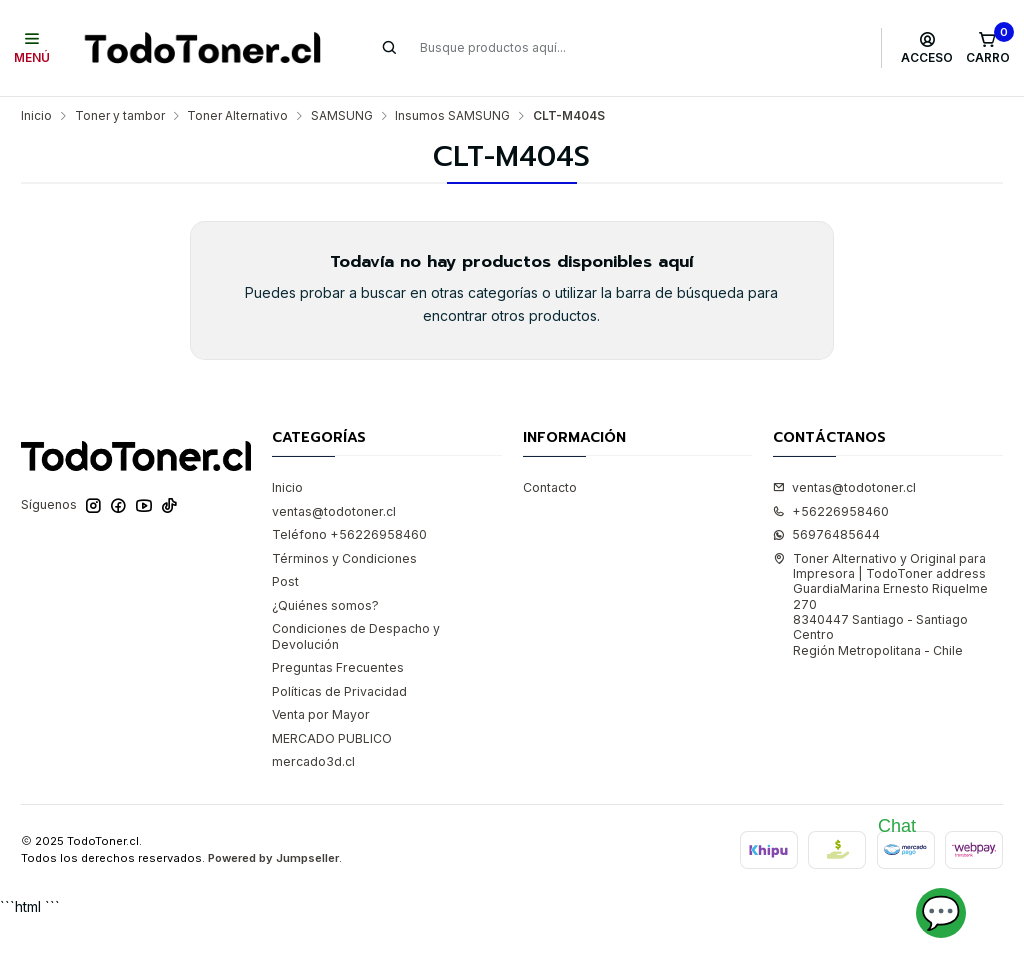  I want to click on Powered by Jumpseller, so click(273, 858).